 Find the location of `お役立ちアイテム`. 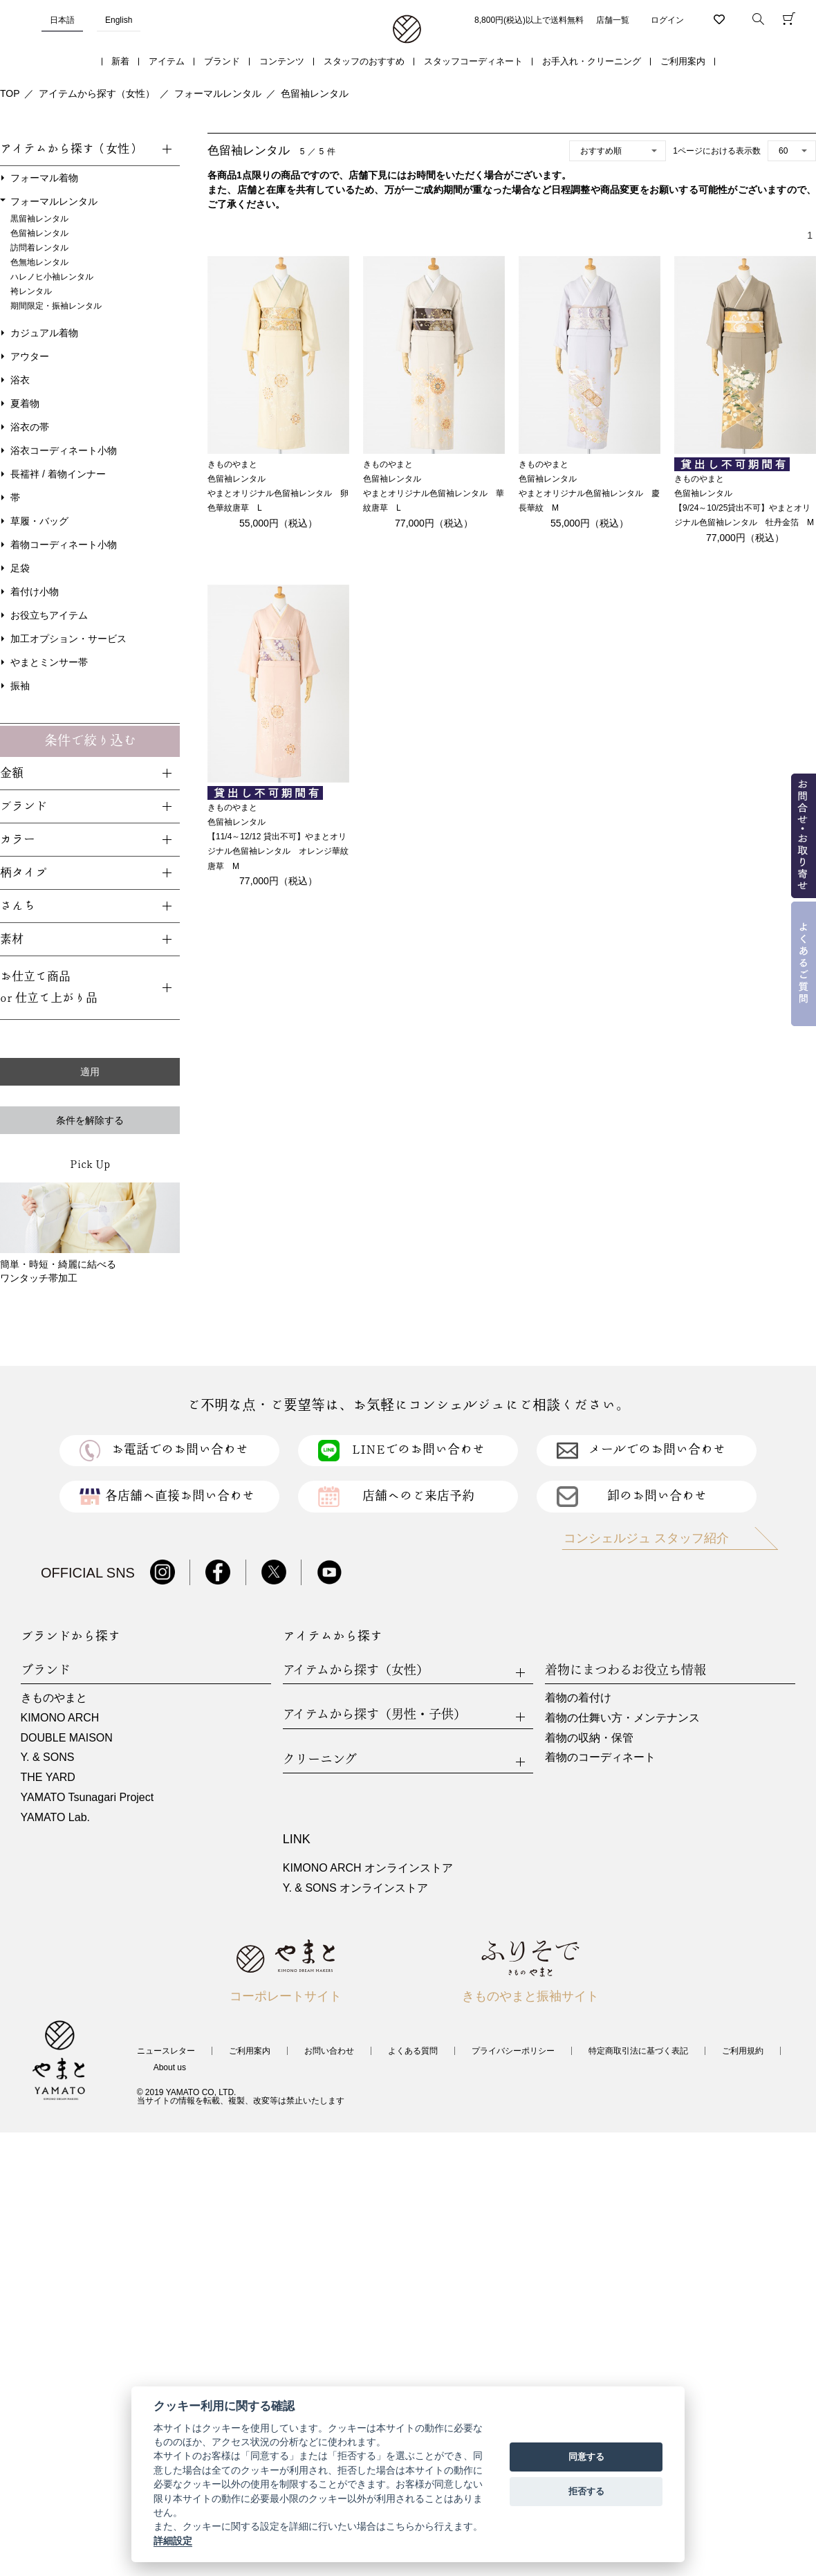

お役立ちアイテム is located at coordinates (49, 615).